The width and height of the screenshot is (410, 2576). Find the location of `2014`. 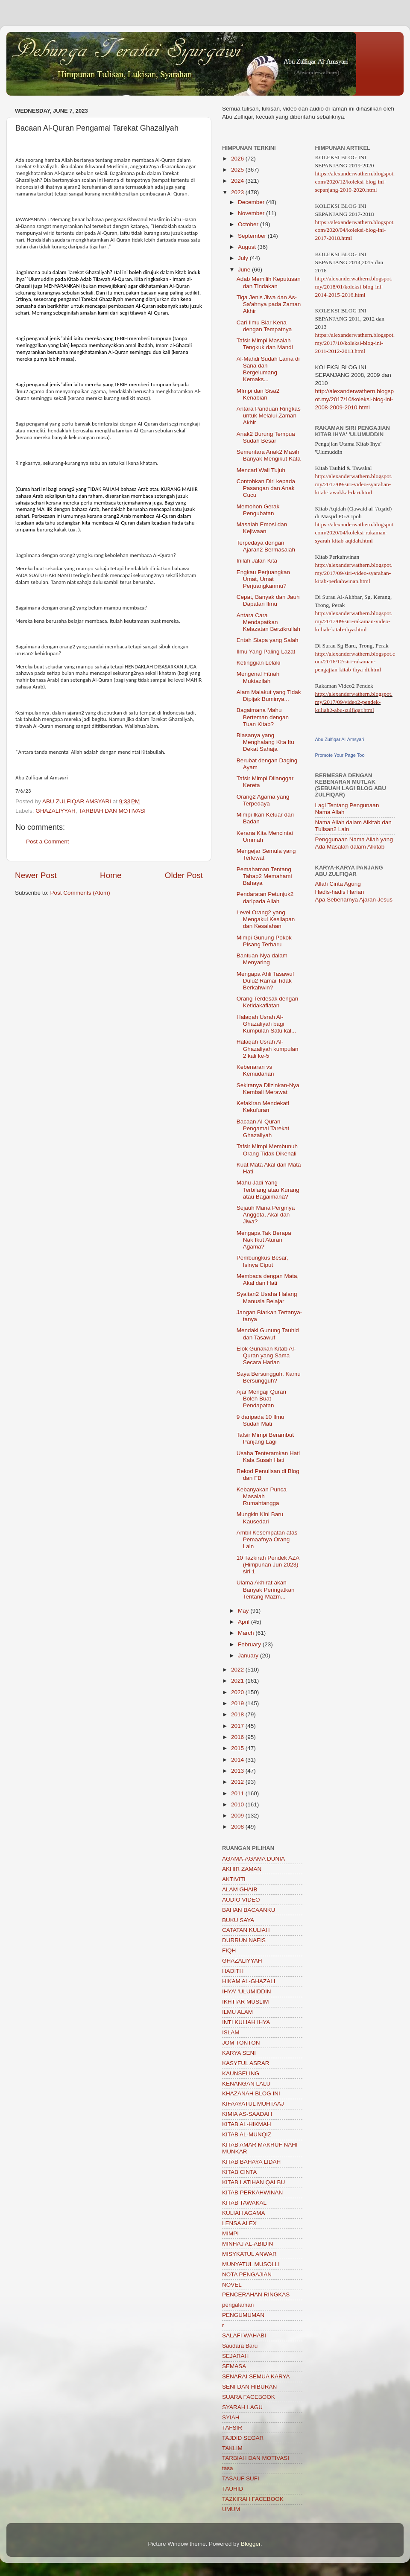

2014 is located at coordinates (238, 1759).